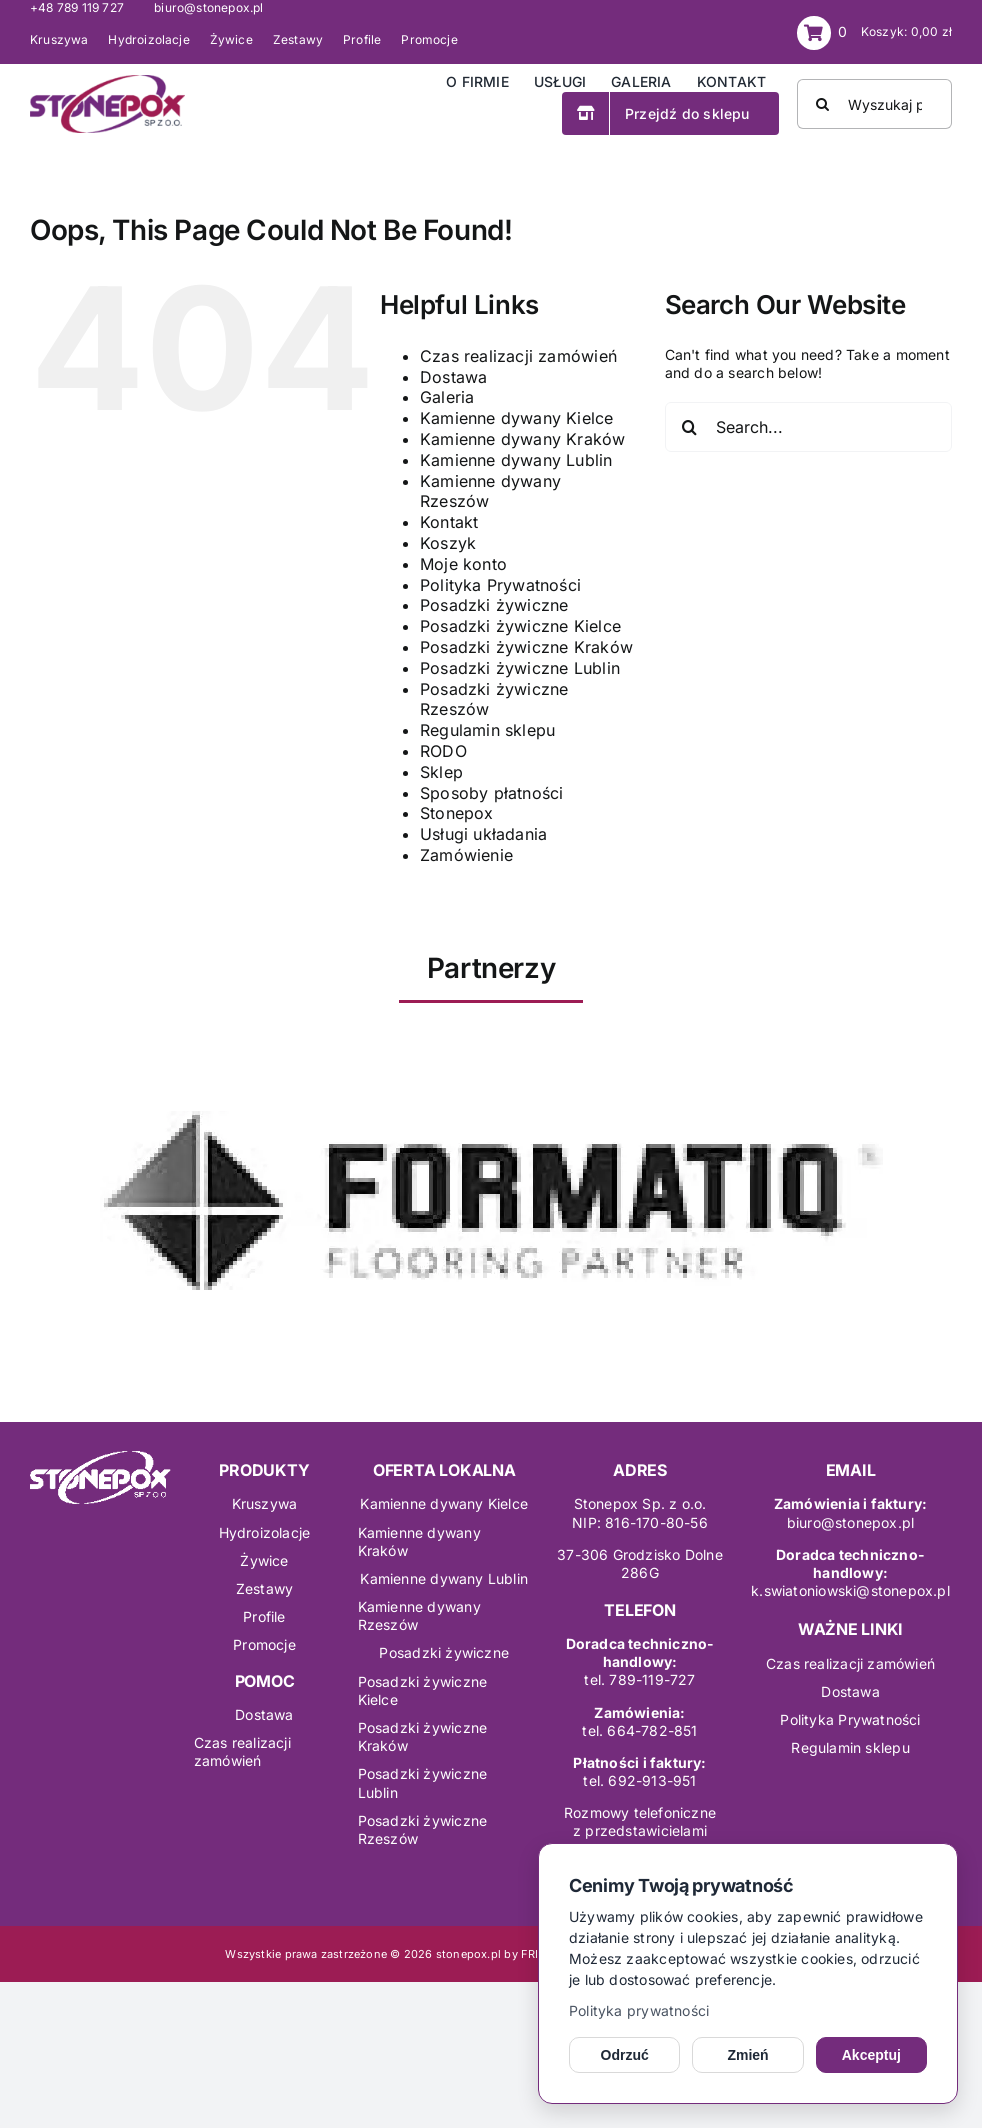  I want to click on Czas realizacji zamówień, so click(518, 356).